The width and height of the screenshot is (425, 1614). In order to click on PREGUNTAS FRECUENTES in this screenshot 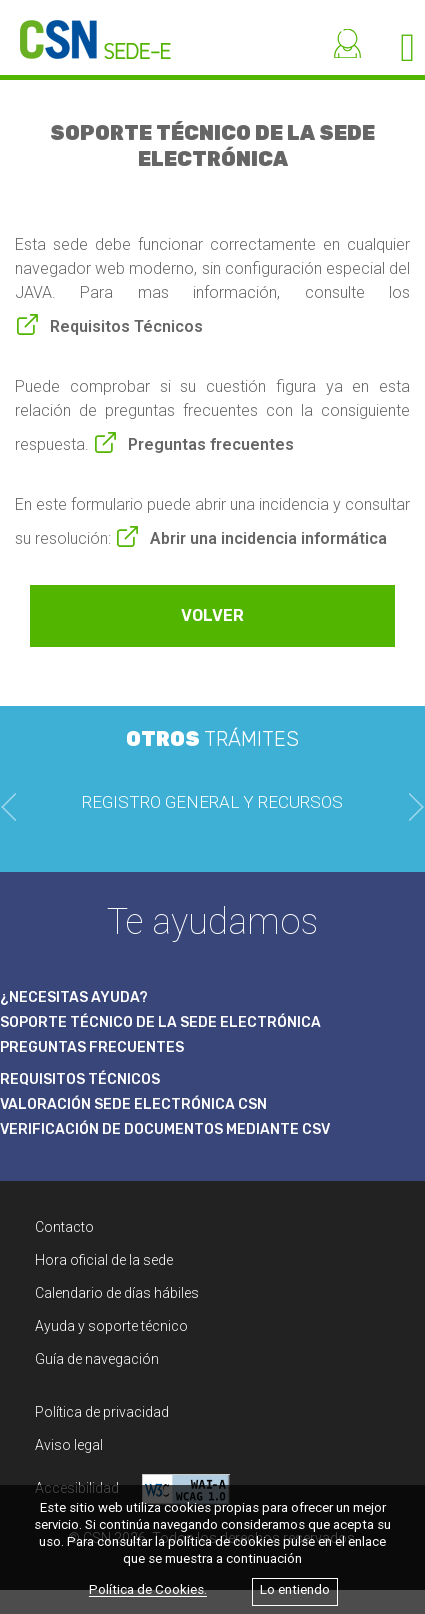, I will do `click(92, 1047)`.